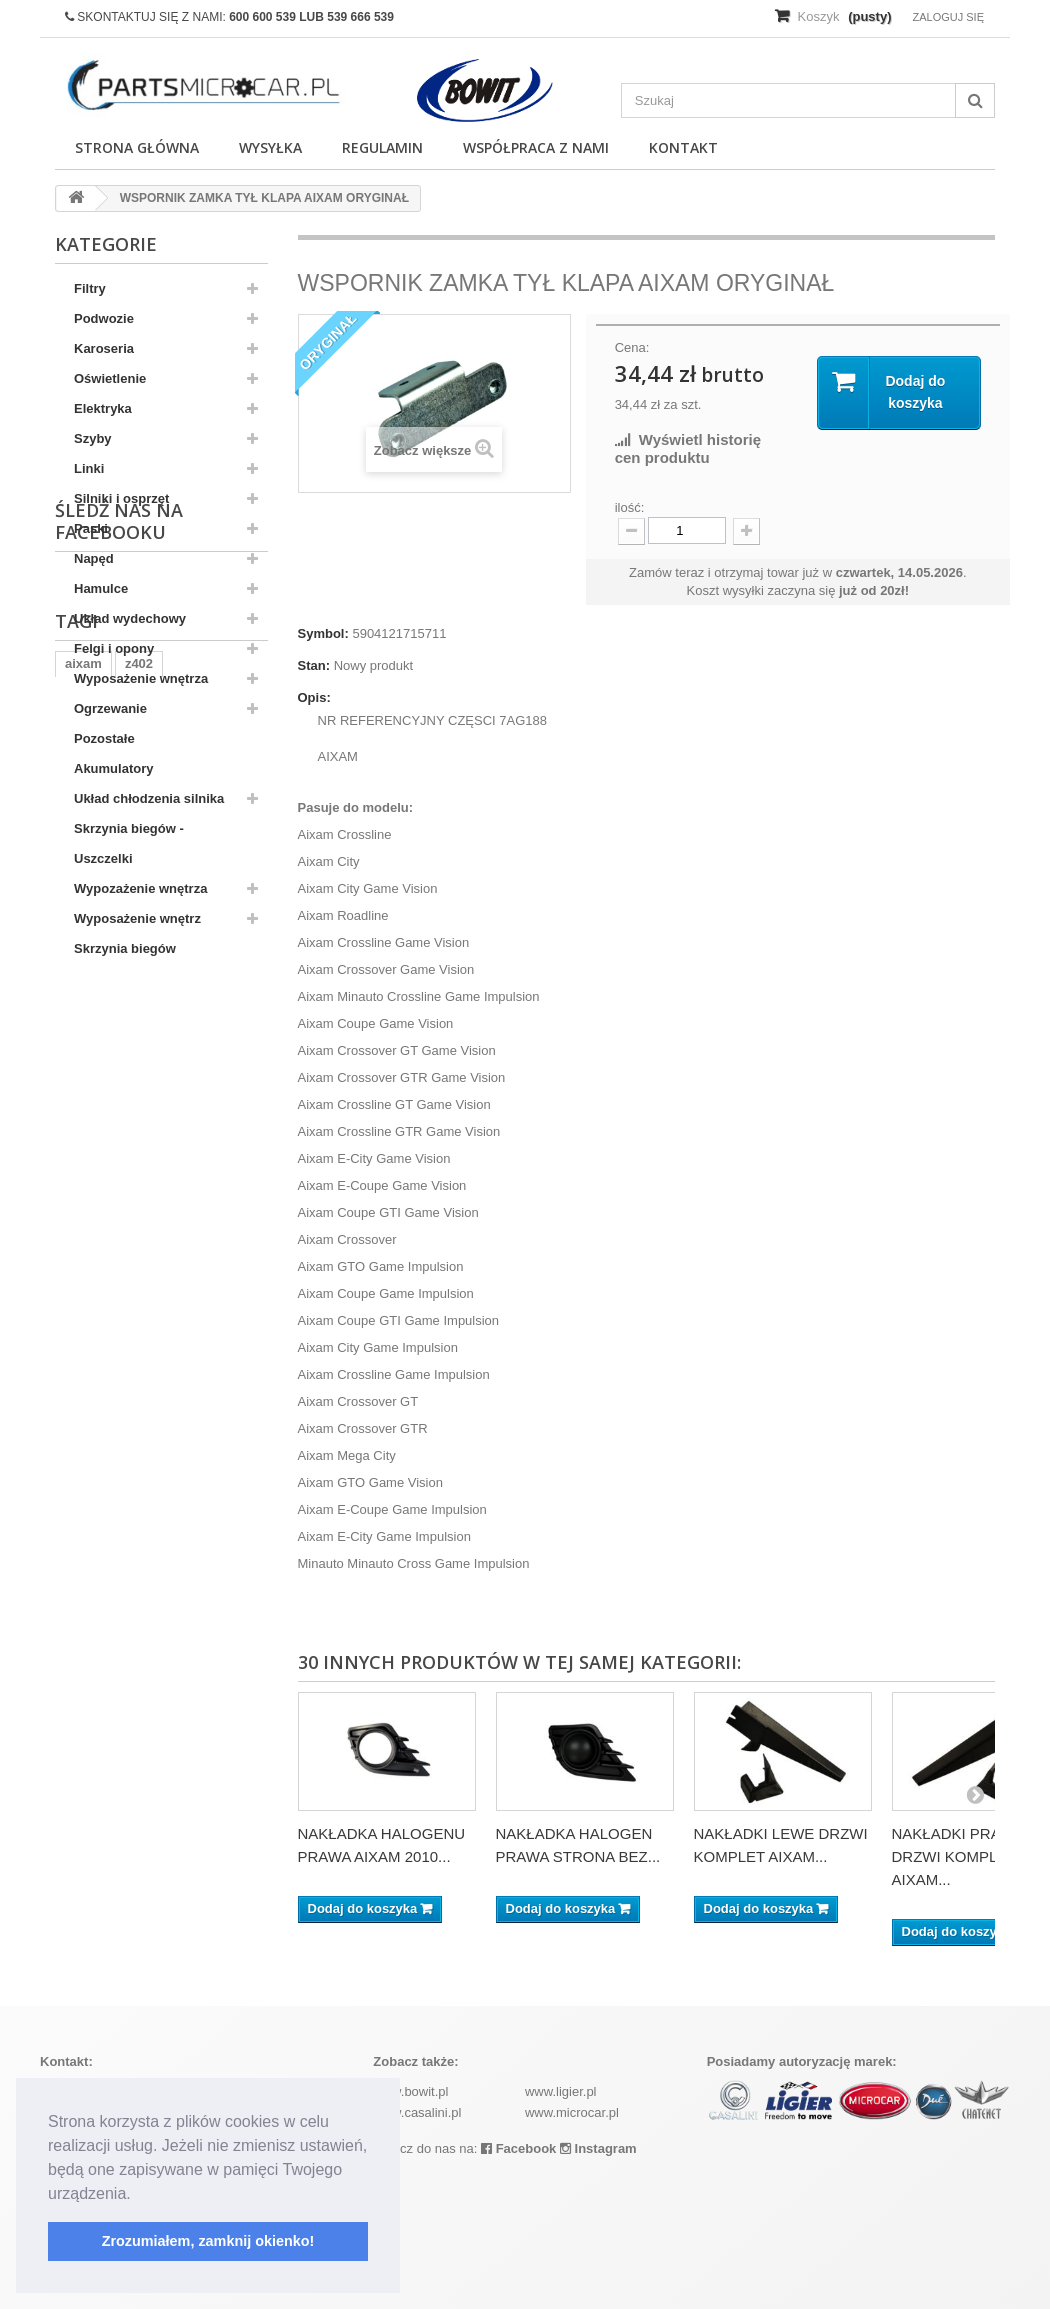 This screenshot has height=2309, width=1050. I want to click on ramka tablicy rejestracyjnej, so click(150, 1188).